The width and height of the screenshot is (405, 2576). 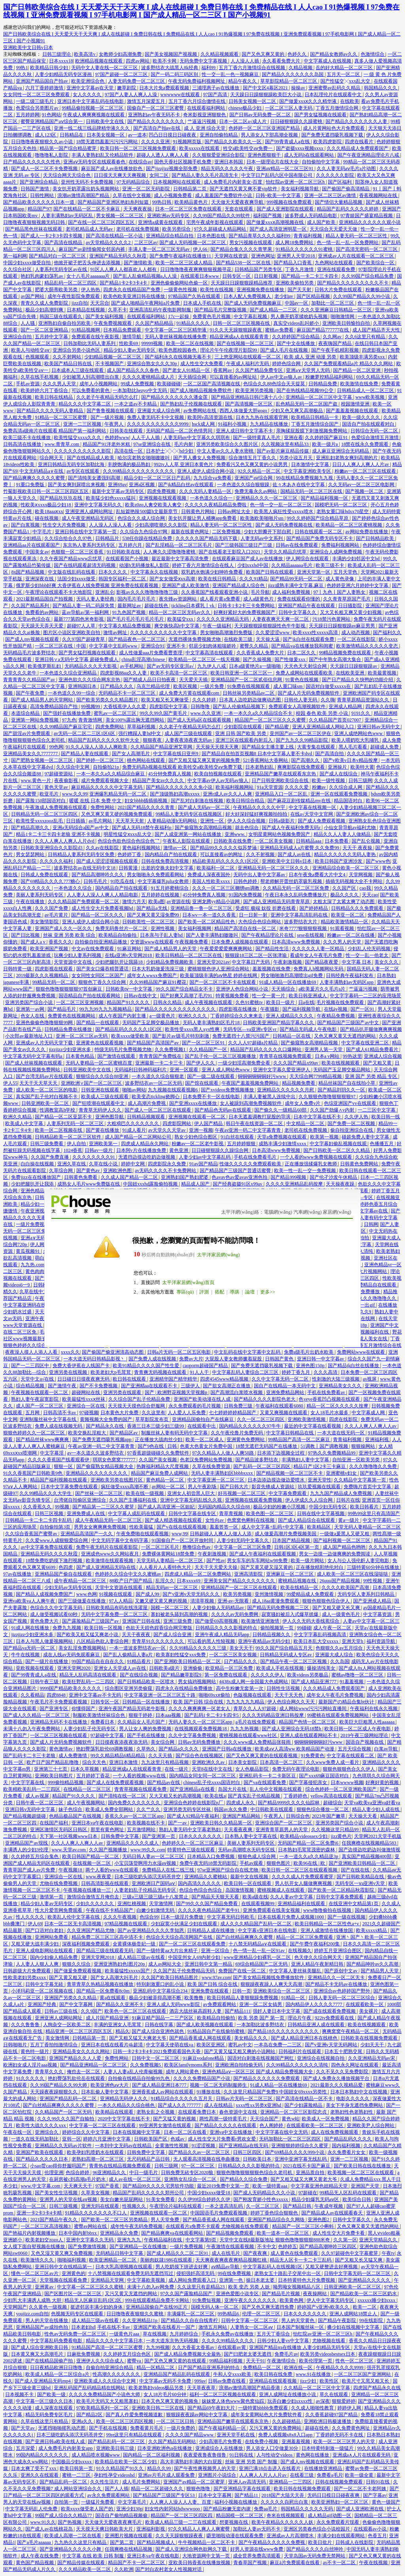 What do you see at coordinates (249, 1002) in the screenshot?
I see `久色91蜜桃tv` at bounding box center [249, 1002].